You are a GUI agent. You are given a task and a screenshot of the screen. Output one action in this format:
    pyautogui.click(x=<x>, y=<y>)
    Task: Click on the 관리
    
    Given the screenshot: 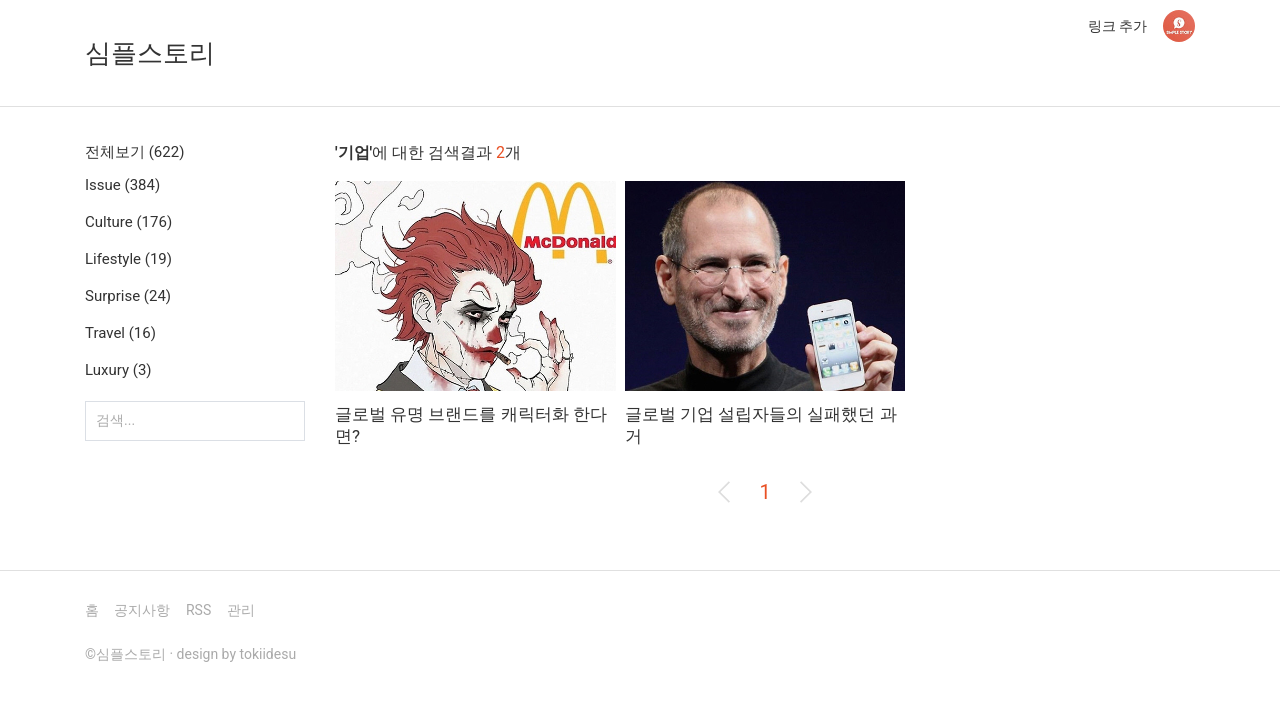 What is the action you would take?
    pyautogui.click(x=241, y=610)
    